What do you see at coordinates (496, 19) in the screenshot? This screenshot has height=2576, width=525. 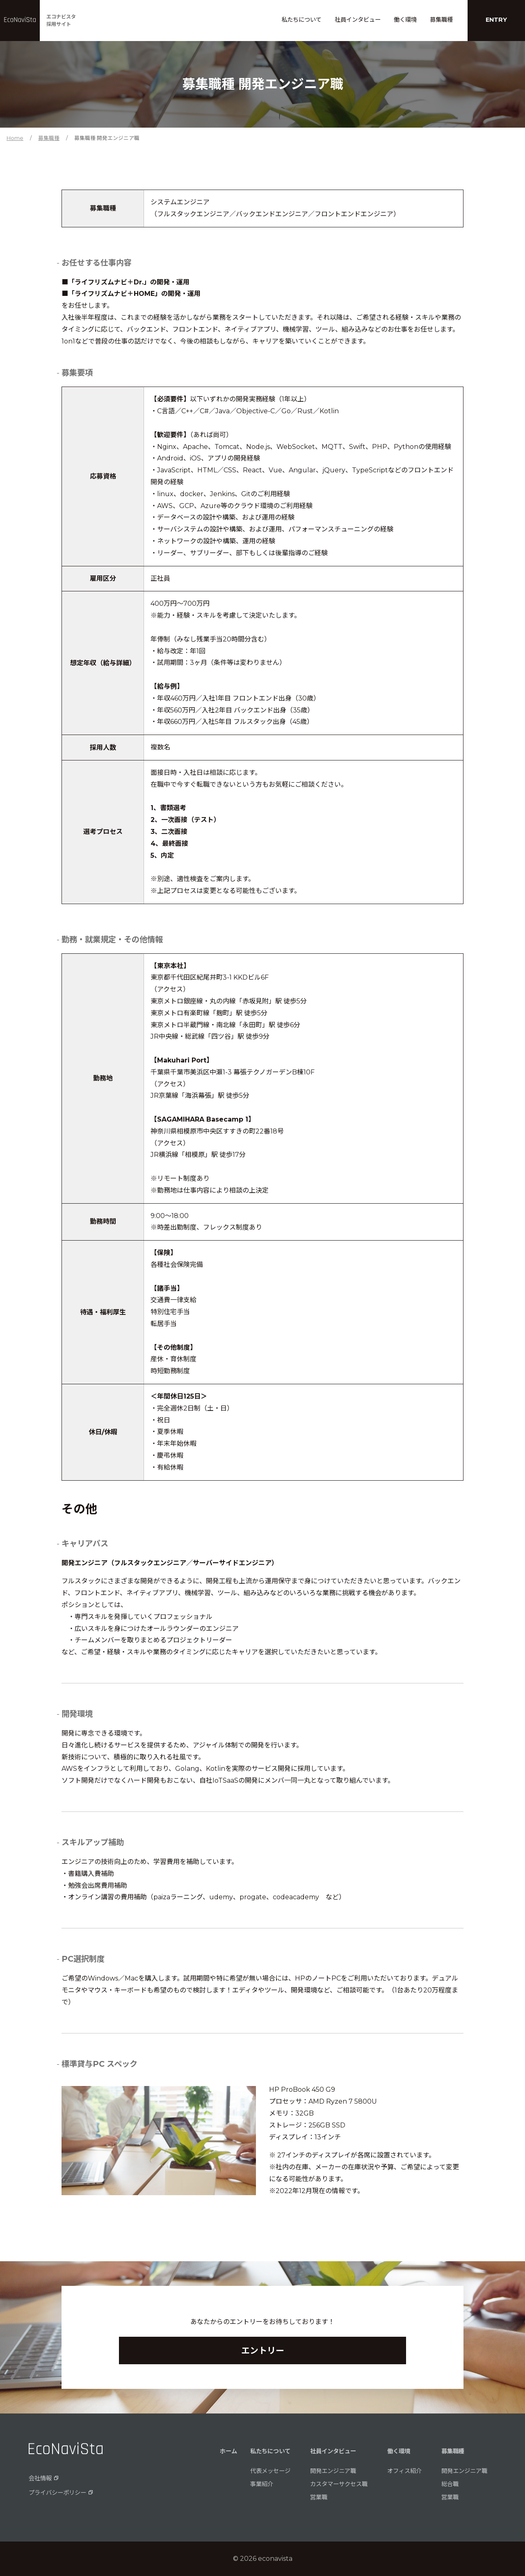 I see `ENTRY` at bounding box center [496, 19].